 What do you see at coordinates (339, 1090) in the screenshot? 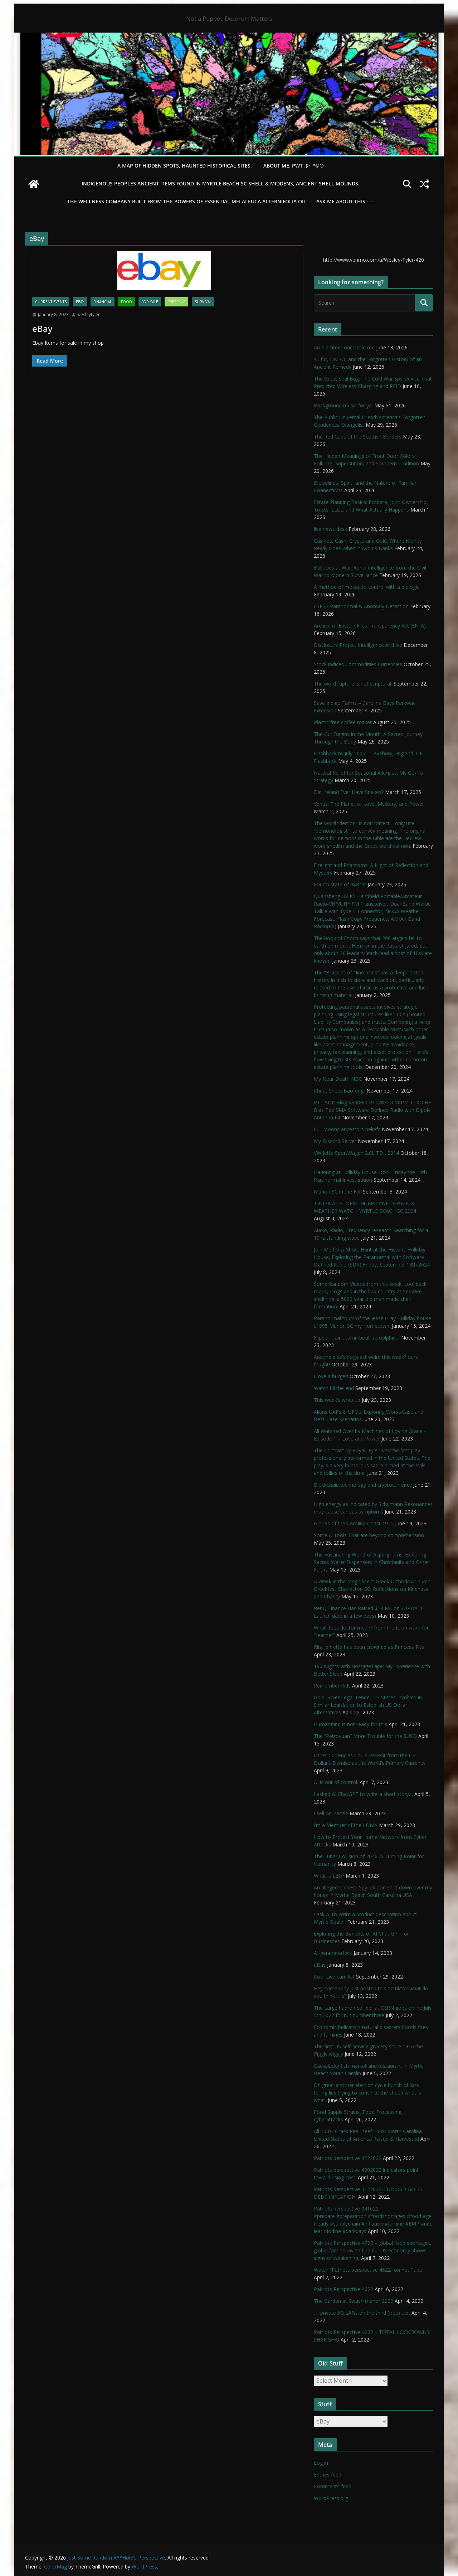
I see `Cheat Sheet Baofeng` at bounding box center [339, 1090].